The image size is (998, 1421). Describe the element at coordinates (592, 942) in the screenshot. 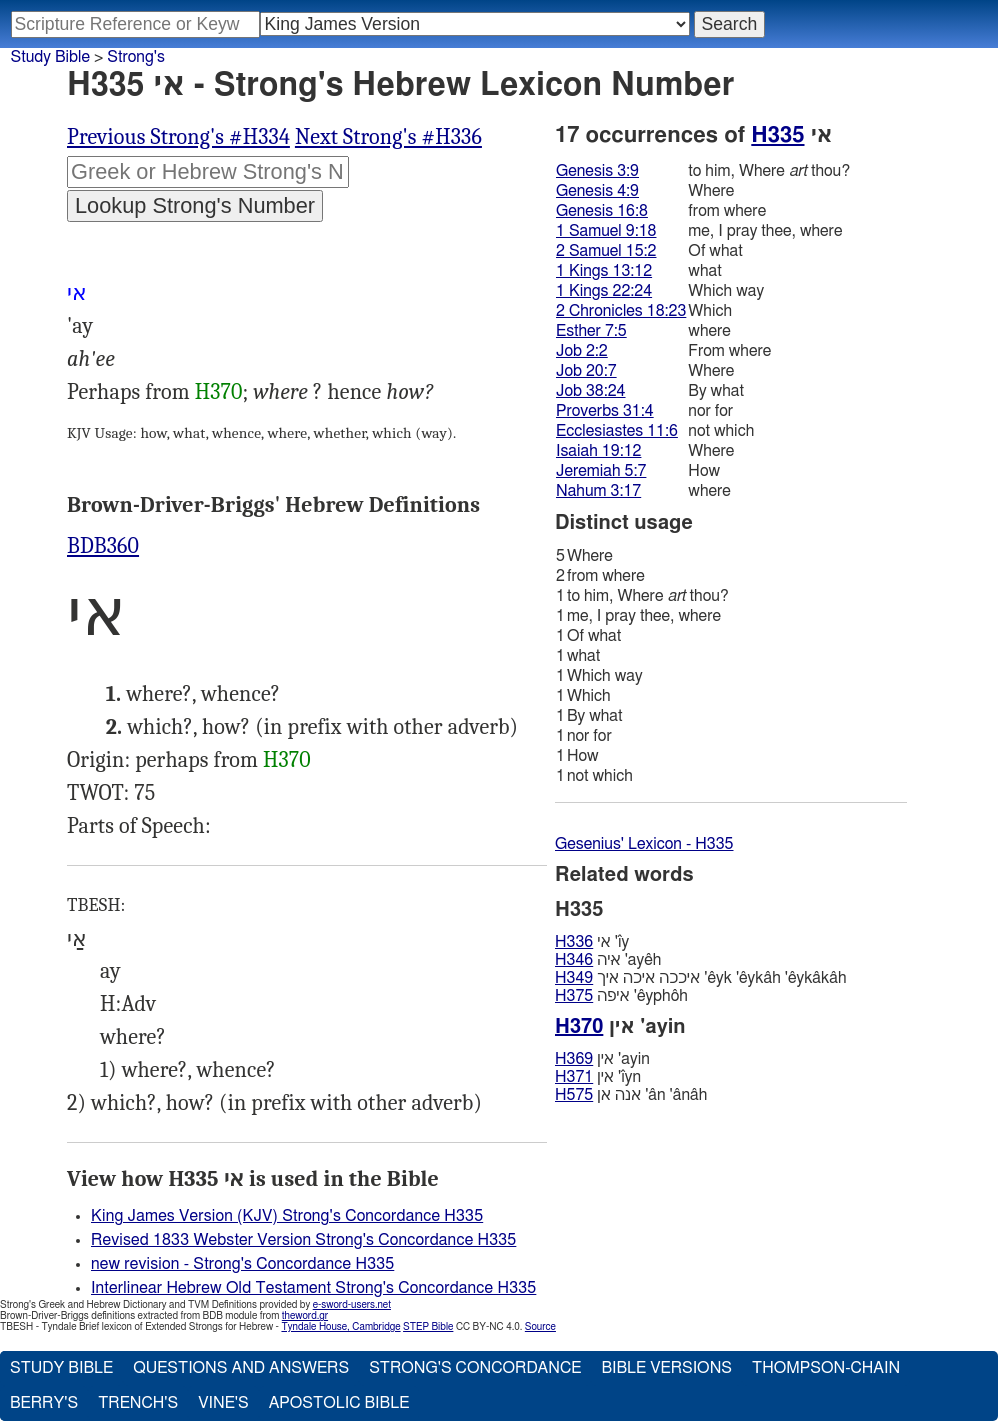

I see `אי 'ı̂y` at that location.